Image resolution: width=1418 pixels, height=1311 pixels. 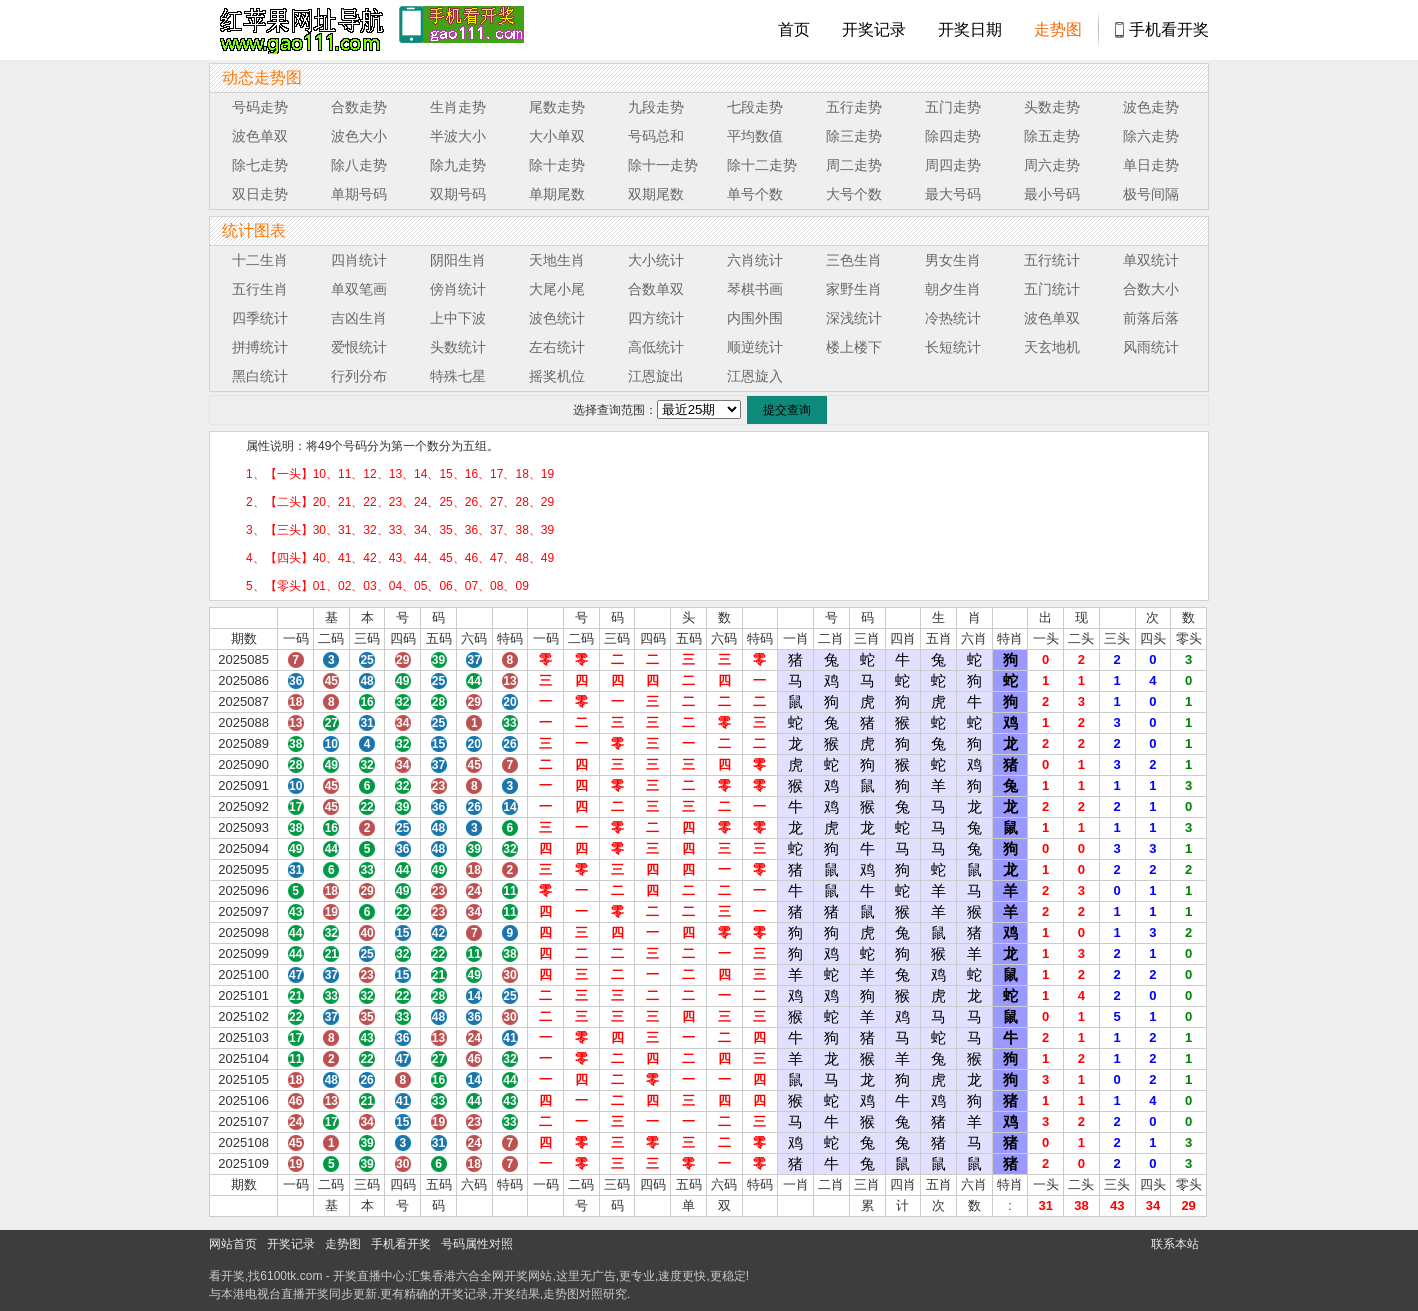 What do you see at coordinates (359, 260) in the screenshot?
I see `四肖统计` at bounding box center [359, 260].